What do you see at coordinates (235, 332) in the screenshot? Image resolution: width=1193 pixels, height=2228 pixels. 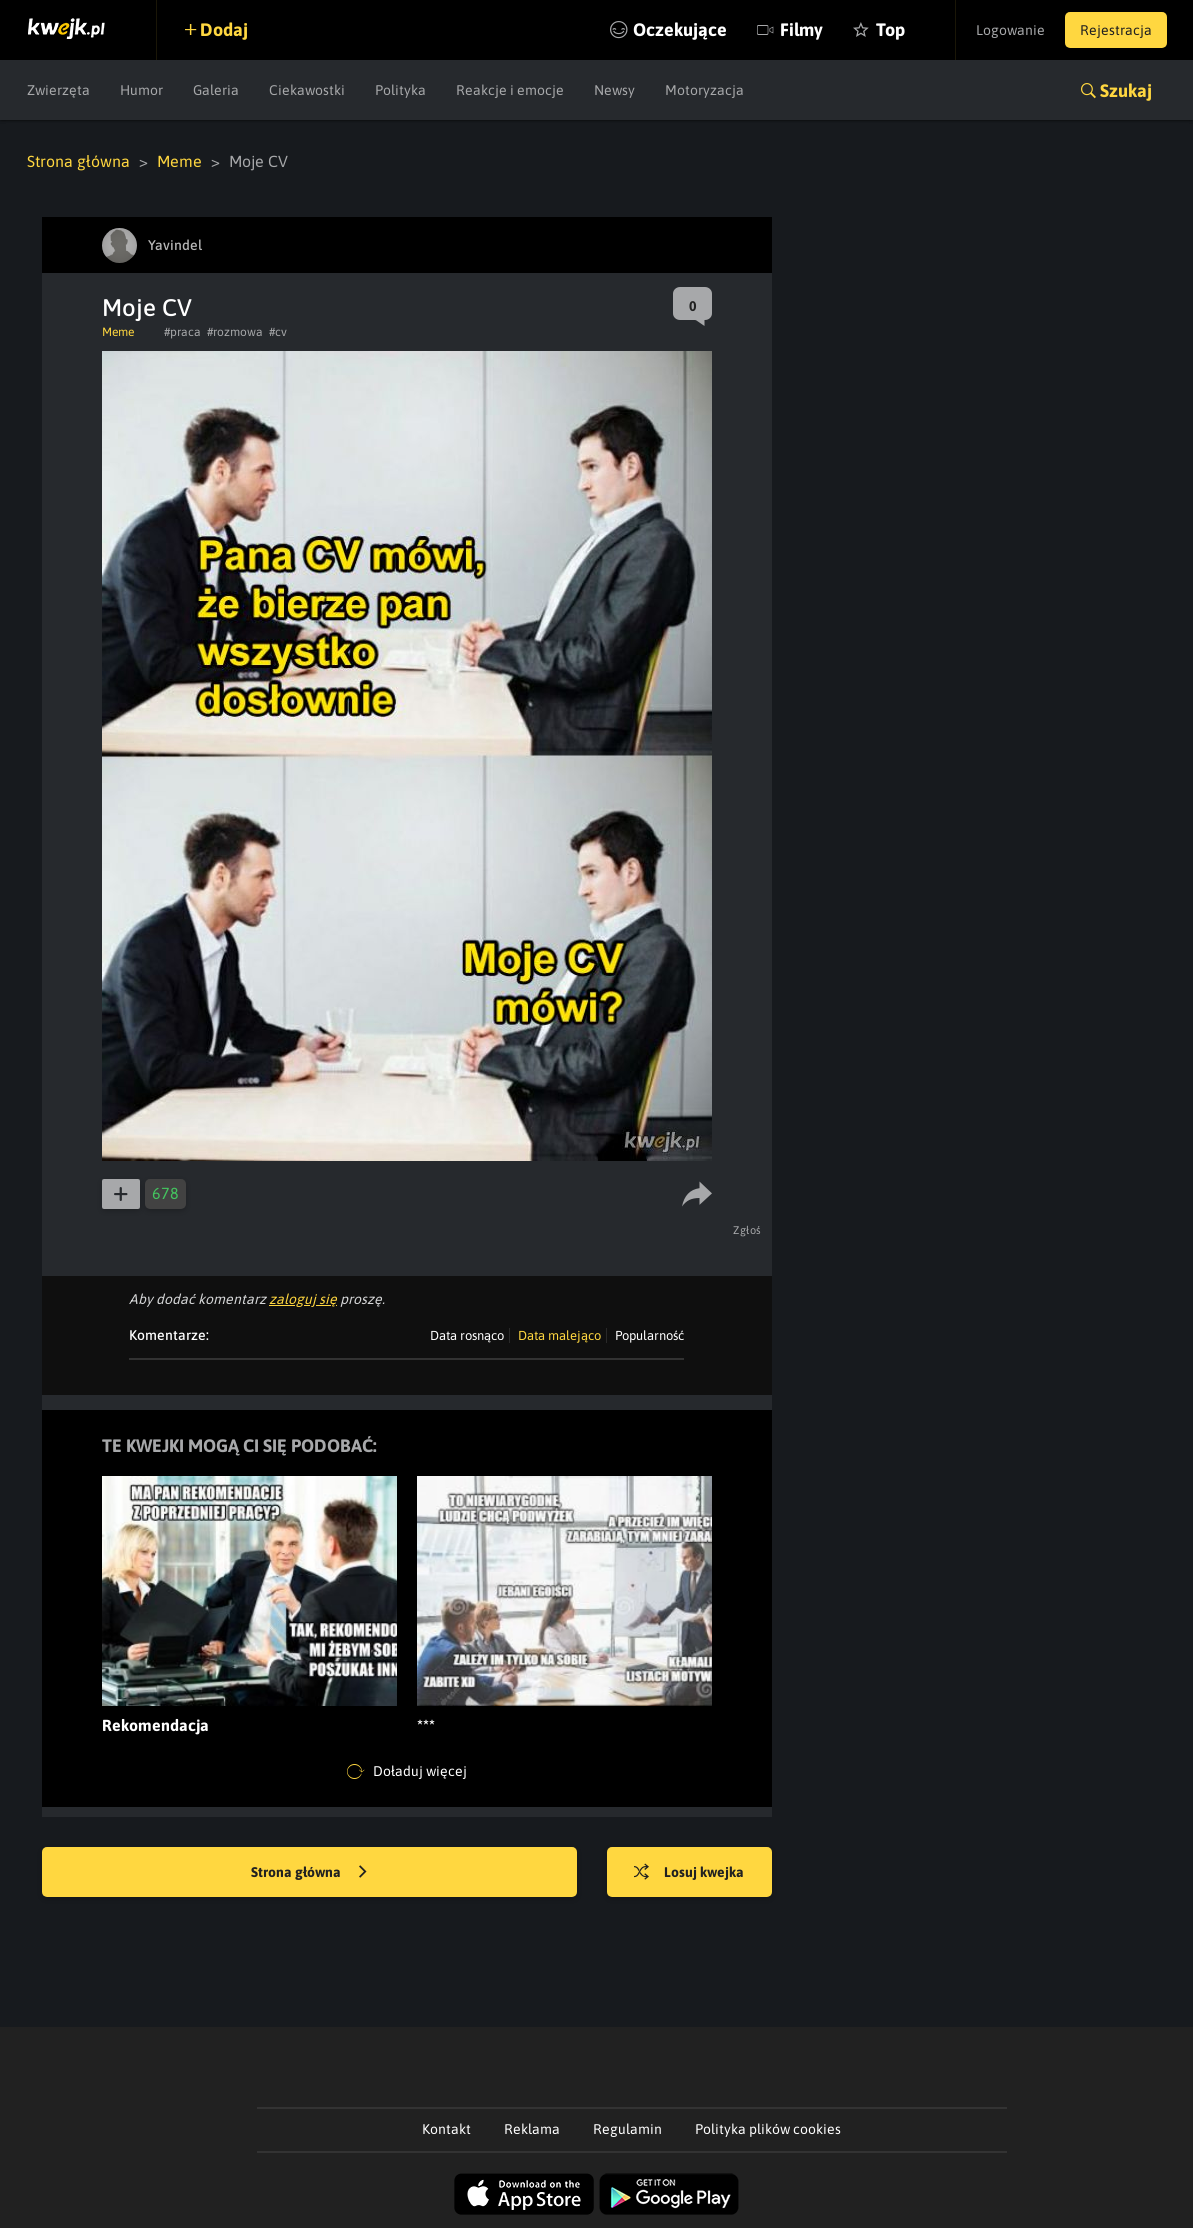 I see `#rozmowa` at bounding box center [235, 332].